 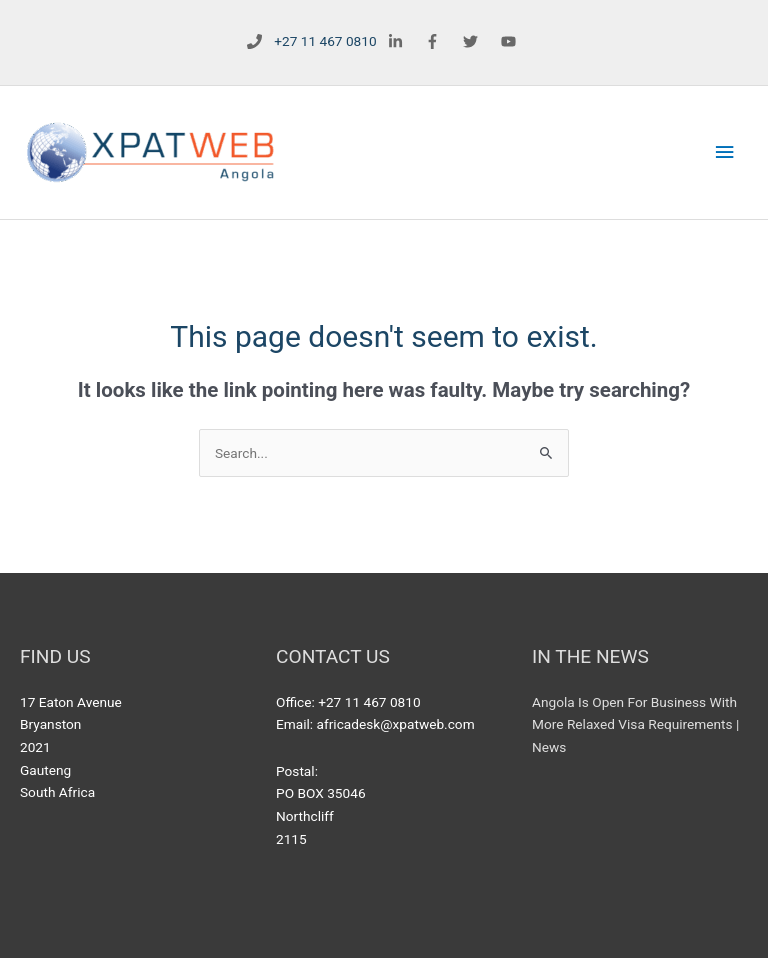 What do you see at coordinates (473, 41) in the screenshot?
I see `[twitter]` at bounding box center [473, 41].